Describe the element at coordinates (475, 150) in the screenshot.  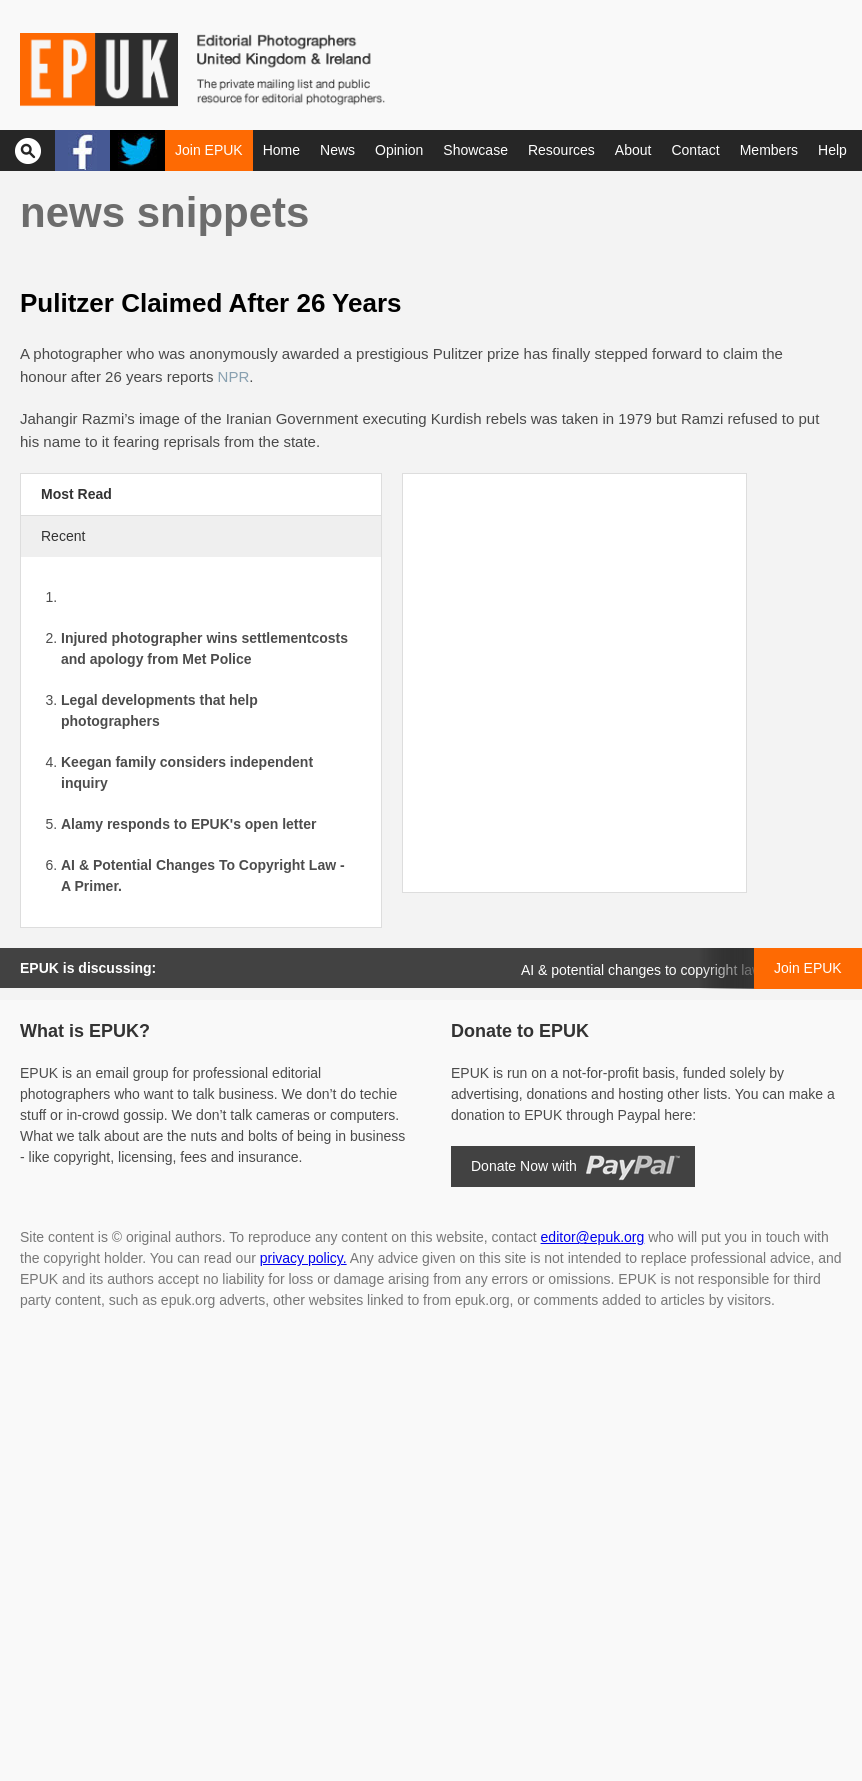
I see `Showcase` at that location.